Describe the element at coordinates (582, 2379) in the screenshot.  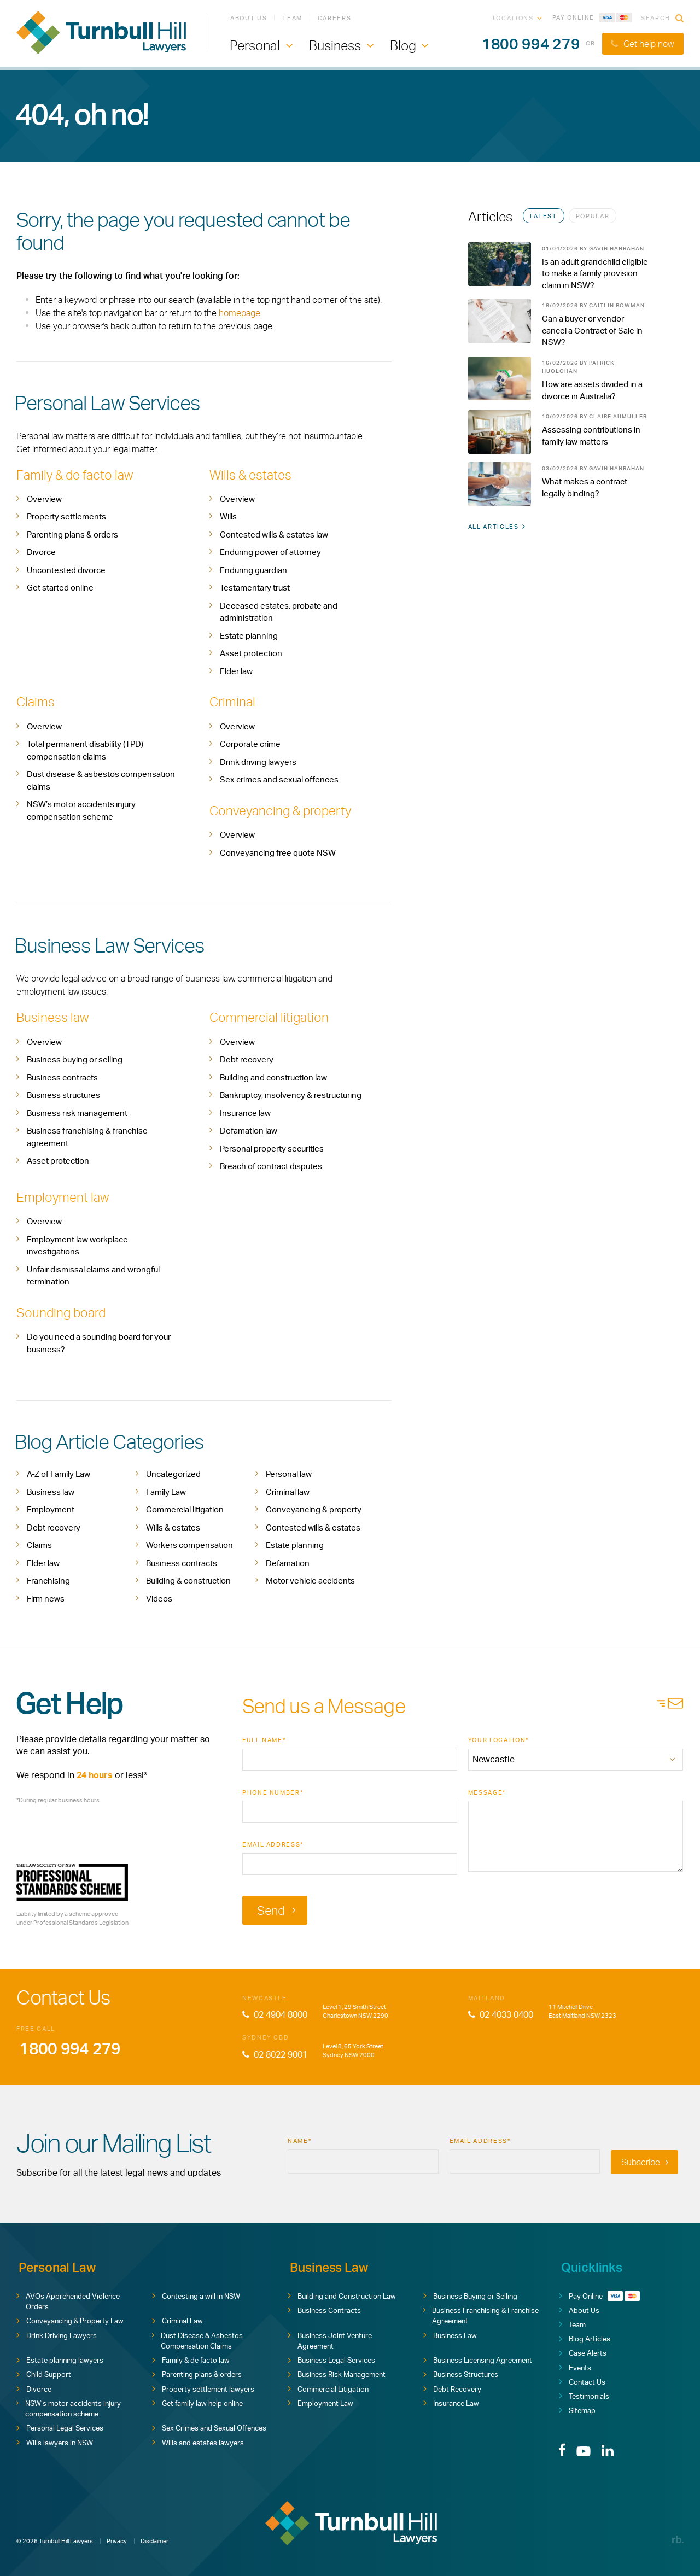
I see `Contact Us` at that location.